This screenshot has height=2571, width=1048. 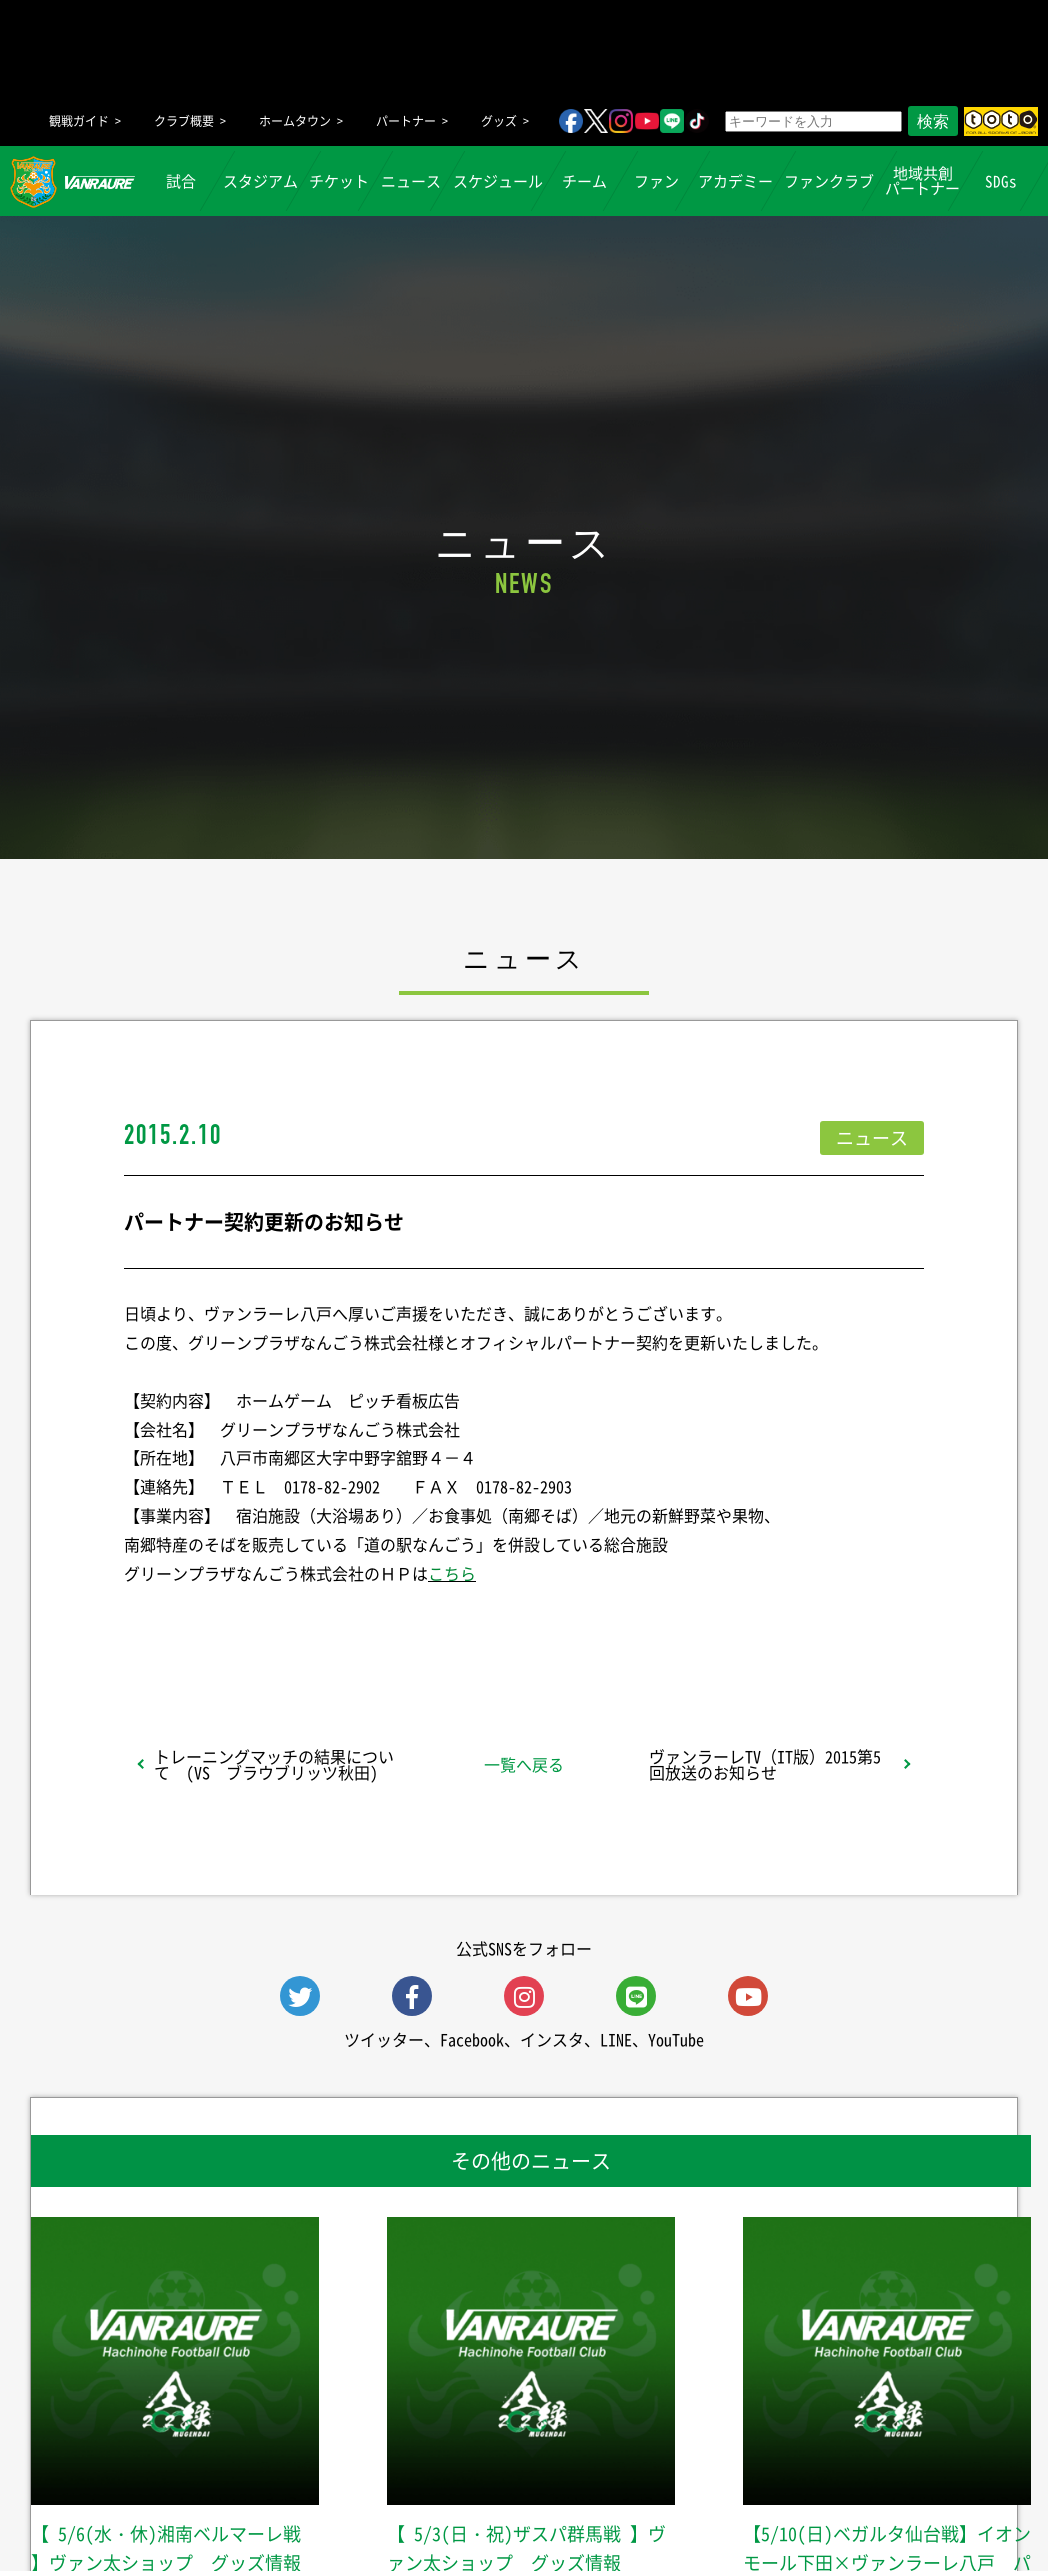 I want to click on アカデミー, so click(x=735, y=181).